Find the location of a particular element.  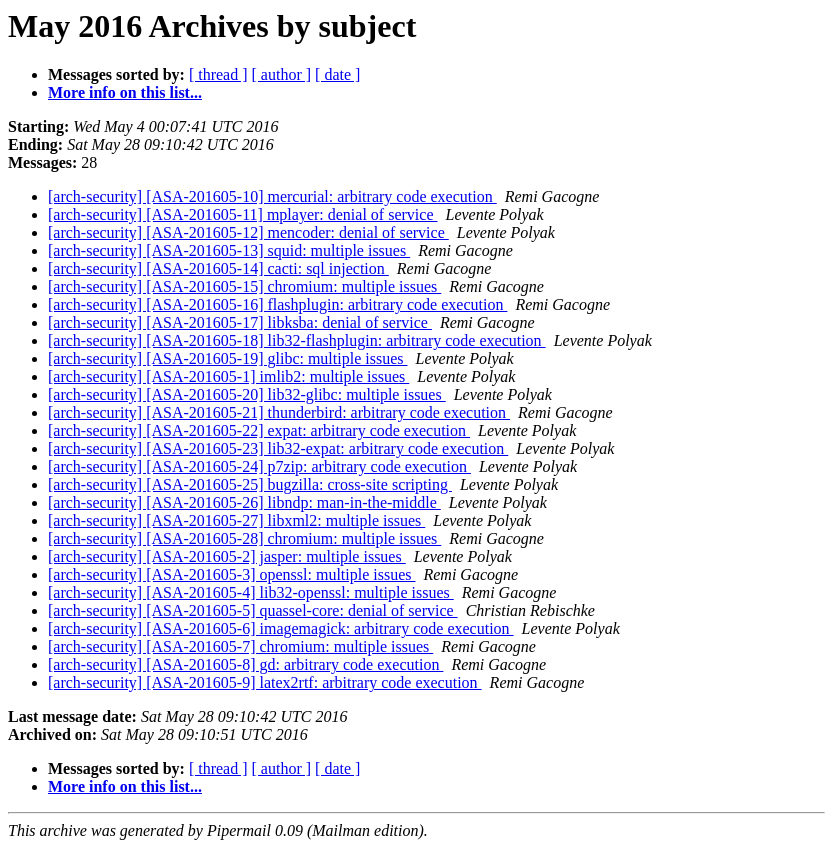

[arch-security] [ASA-201605-10] mercurial: arbitrary code execution is located at coordinates (272, 196).